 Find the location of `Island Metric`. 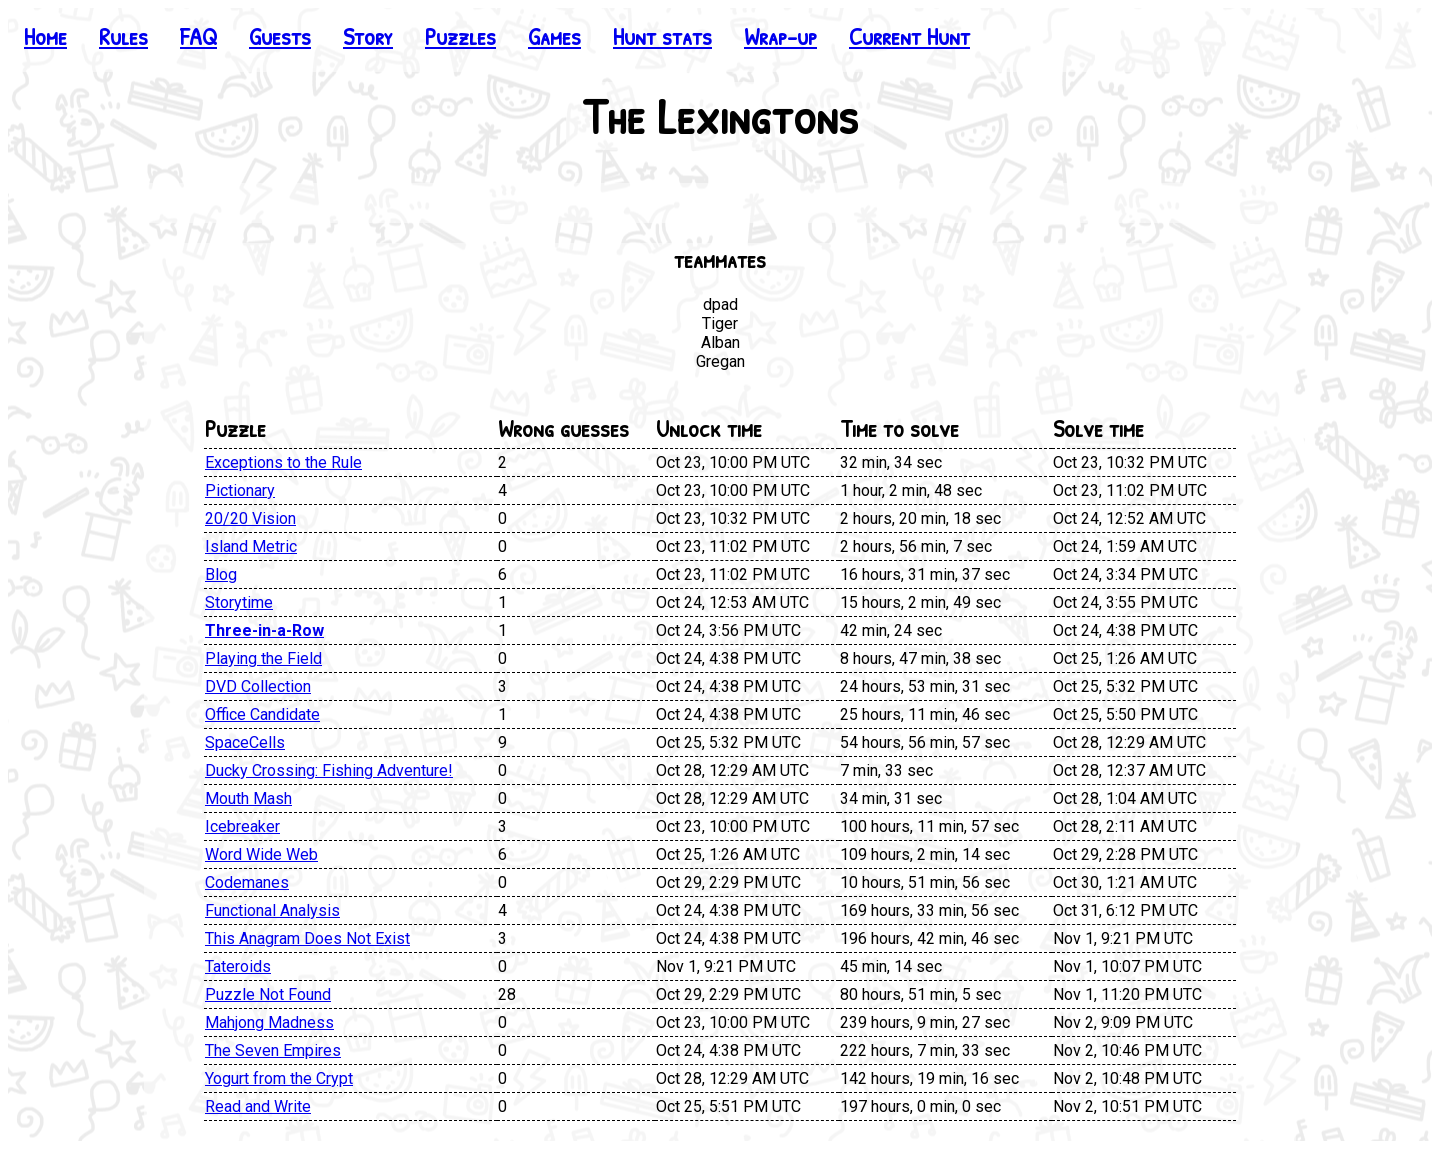

Island Metric is located at coordinates (251, 546).